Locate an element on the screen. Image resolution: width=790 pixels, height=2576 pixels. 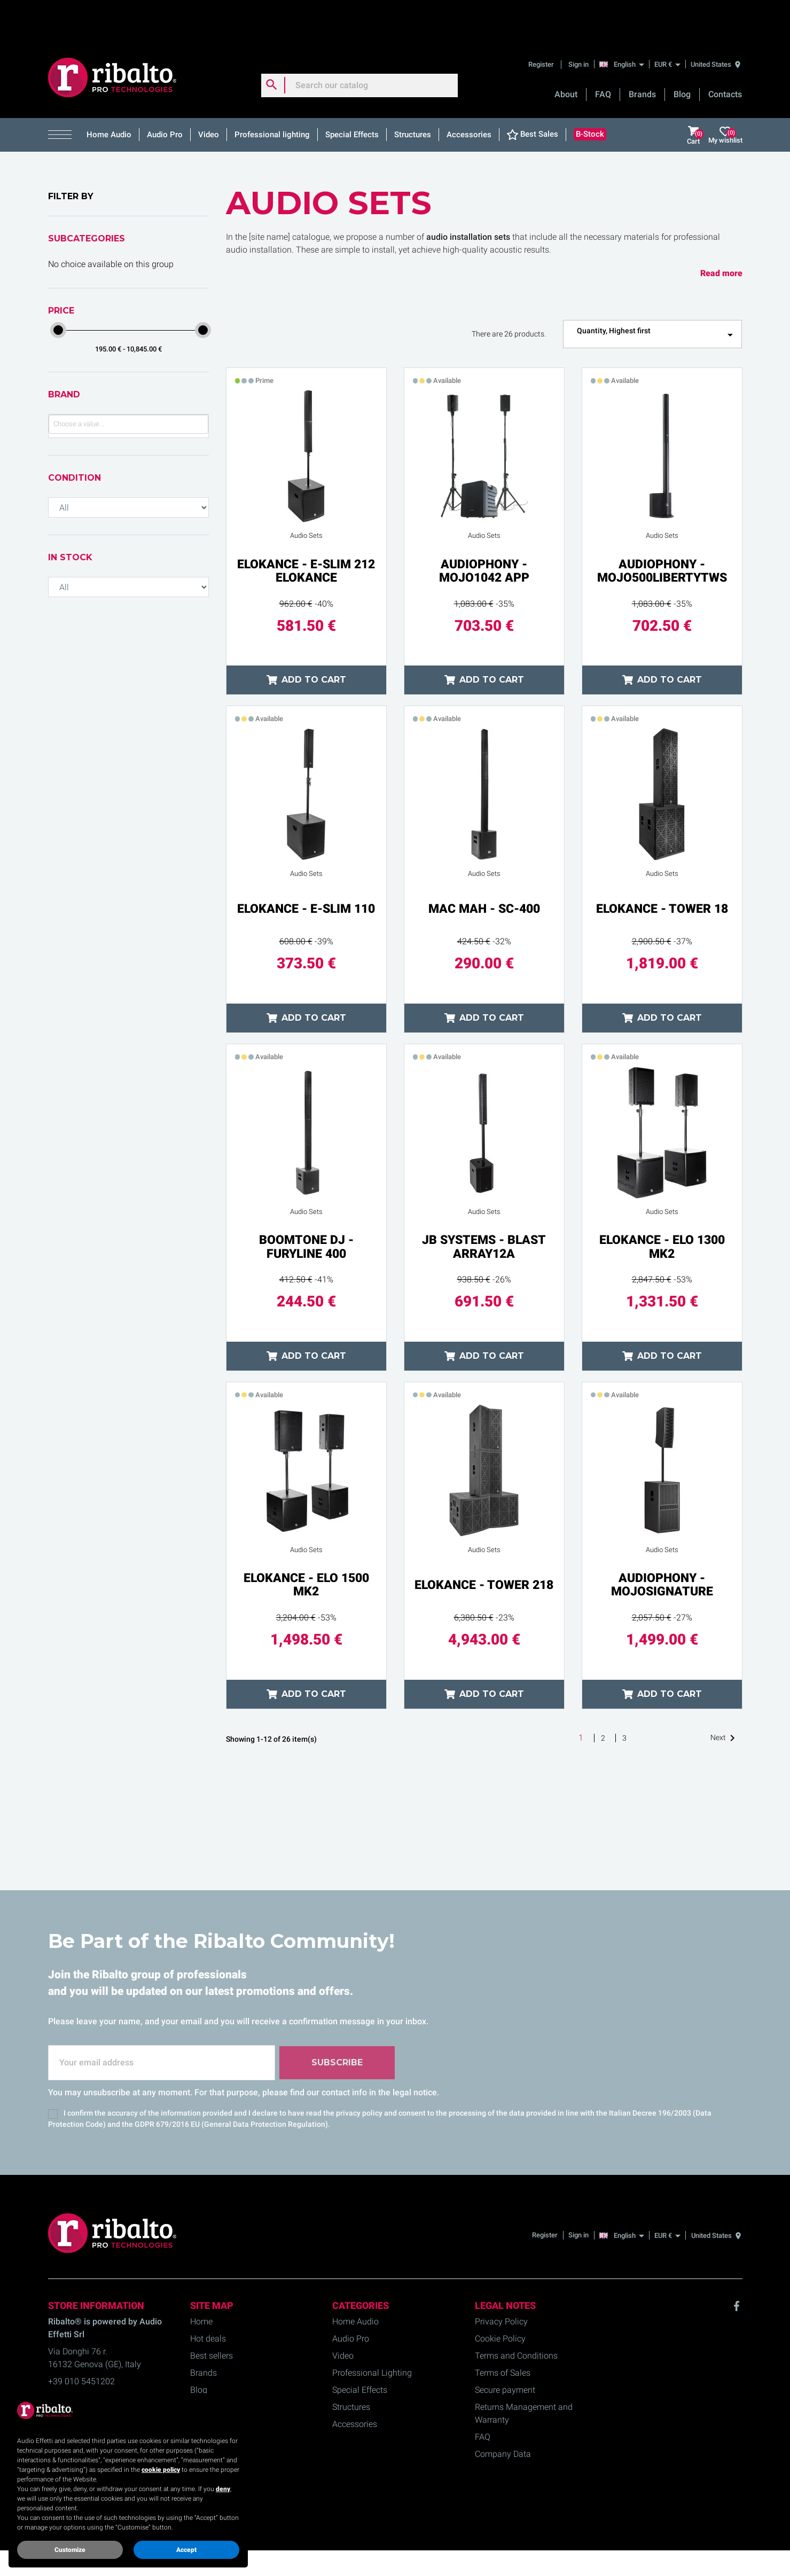
[button] is located at coordinates (64, 94).